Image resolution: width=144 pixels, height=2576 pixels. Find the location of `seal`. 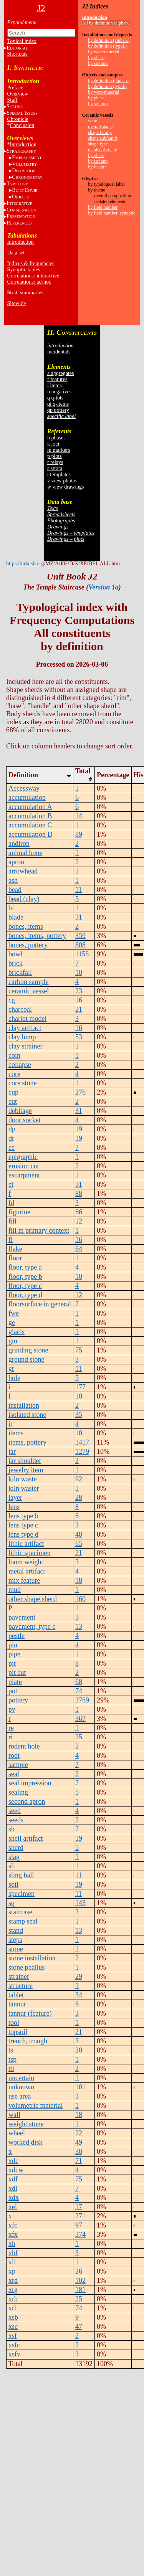

seal is located at coordinates (13, 1774).